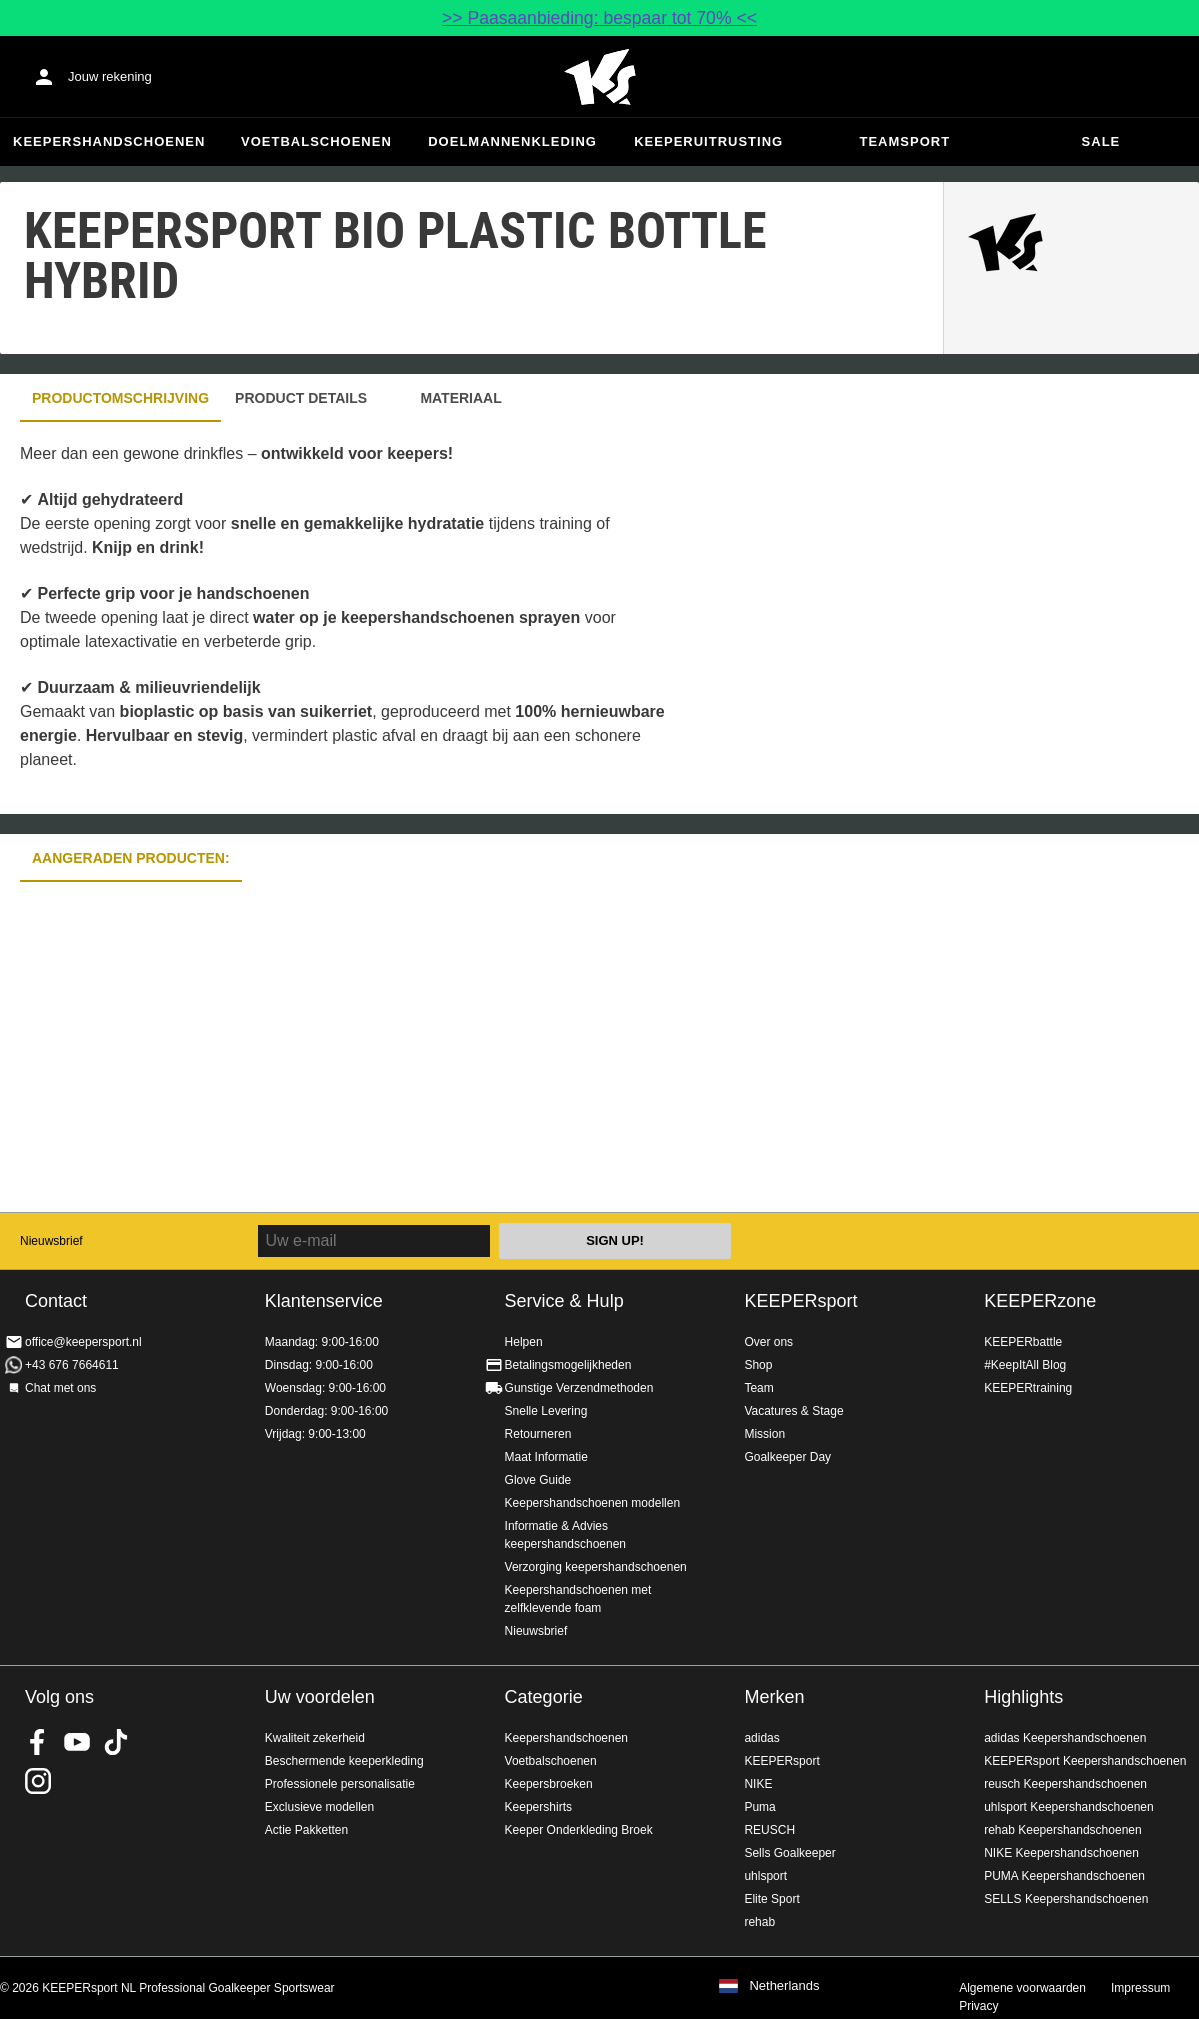 This screenshot has height=2019, width=1199. Describe the element at coordinates (1040, 1301) in the screenshot. I see `KEEPERzone` at that location.